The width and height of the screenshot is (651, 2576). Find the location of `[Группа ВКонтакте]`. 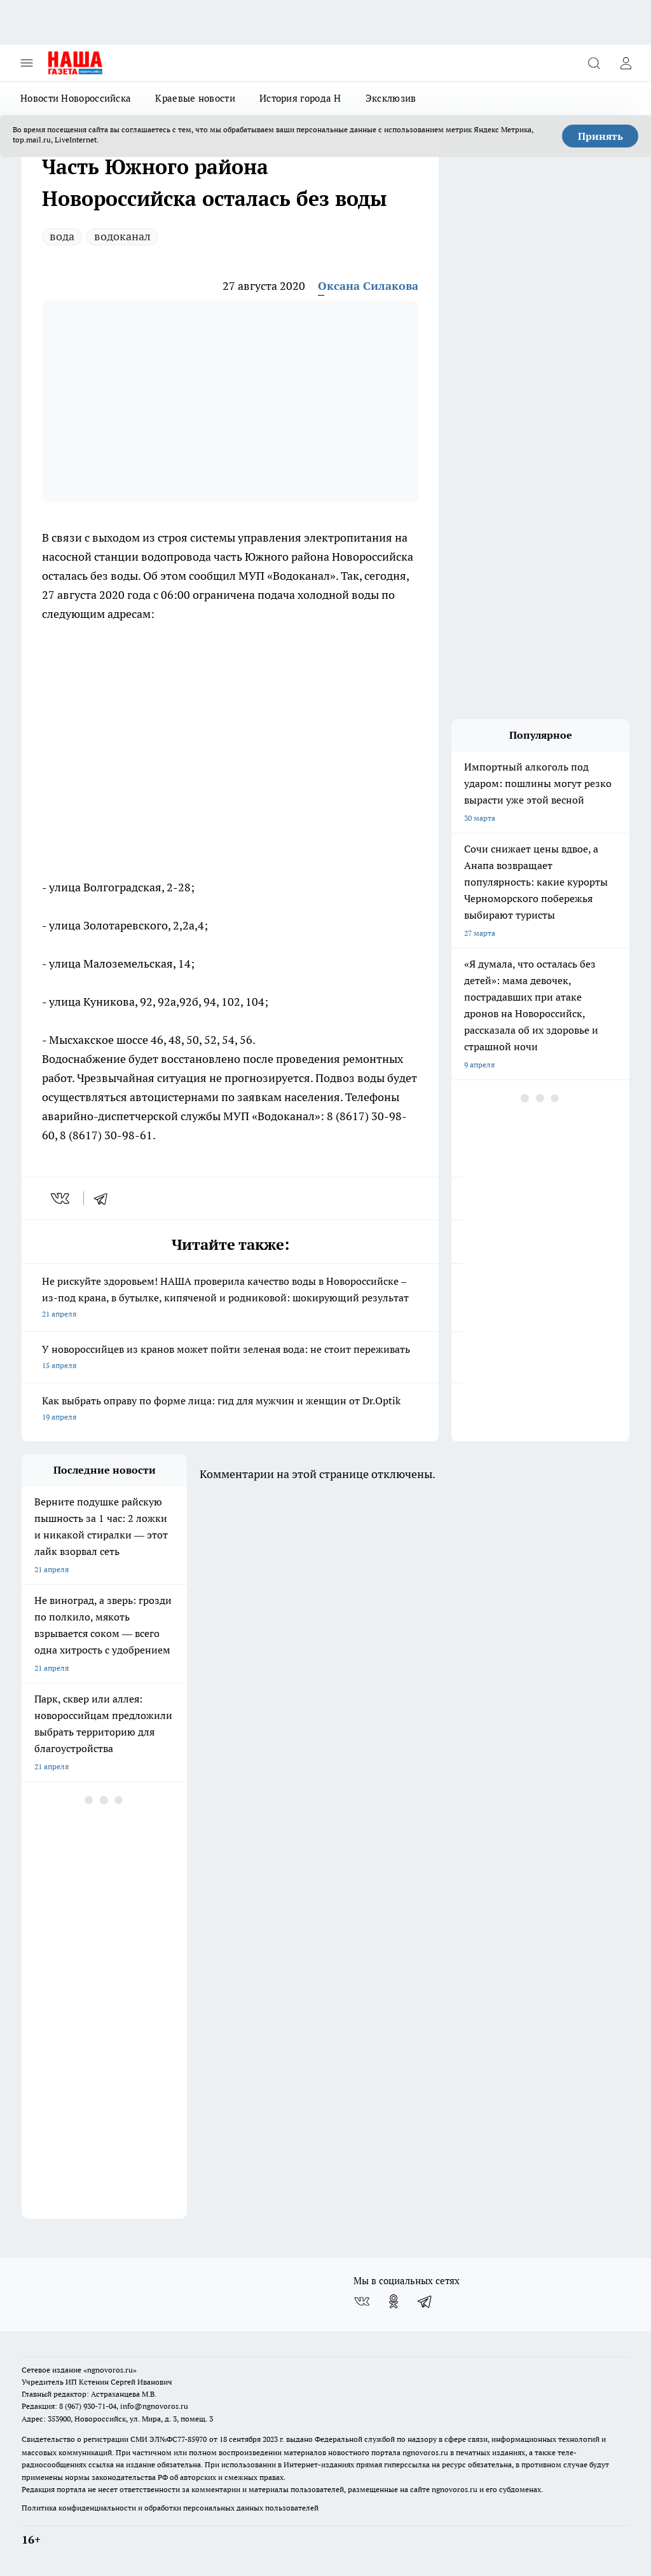

[Группа ВКонтакте] is located at coordinates (362, 2301).